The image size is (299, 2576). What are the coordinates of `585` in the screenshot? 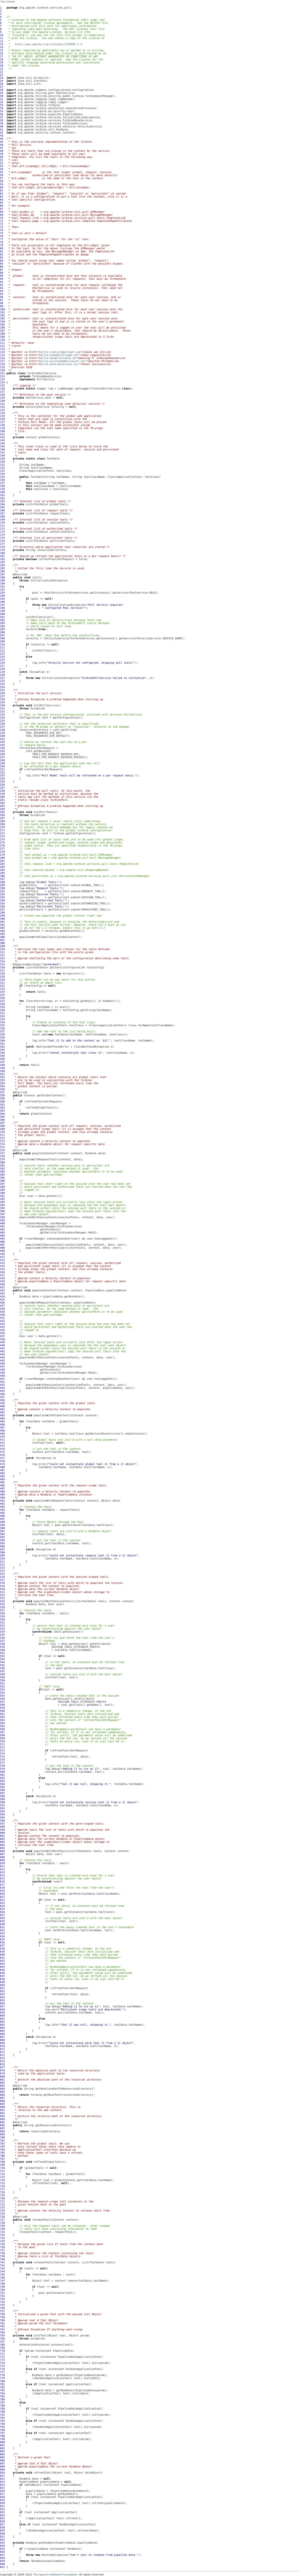 It's located at (2, 1787).